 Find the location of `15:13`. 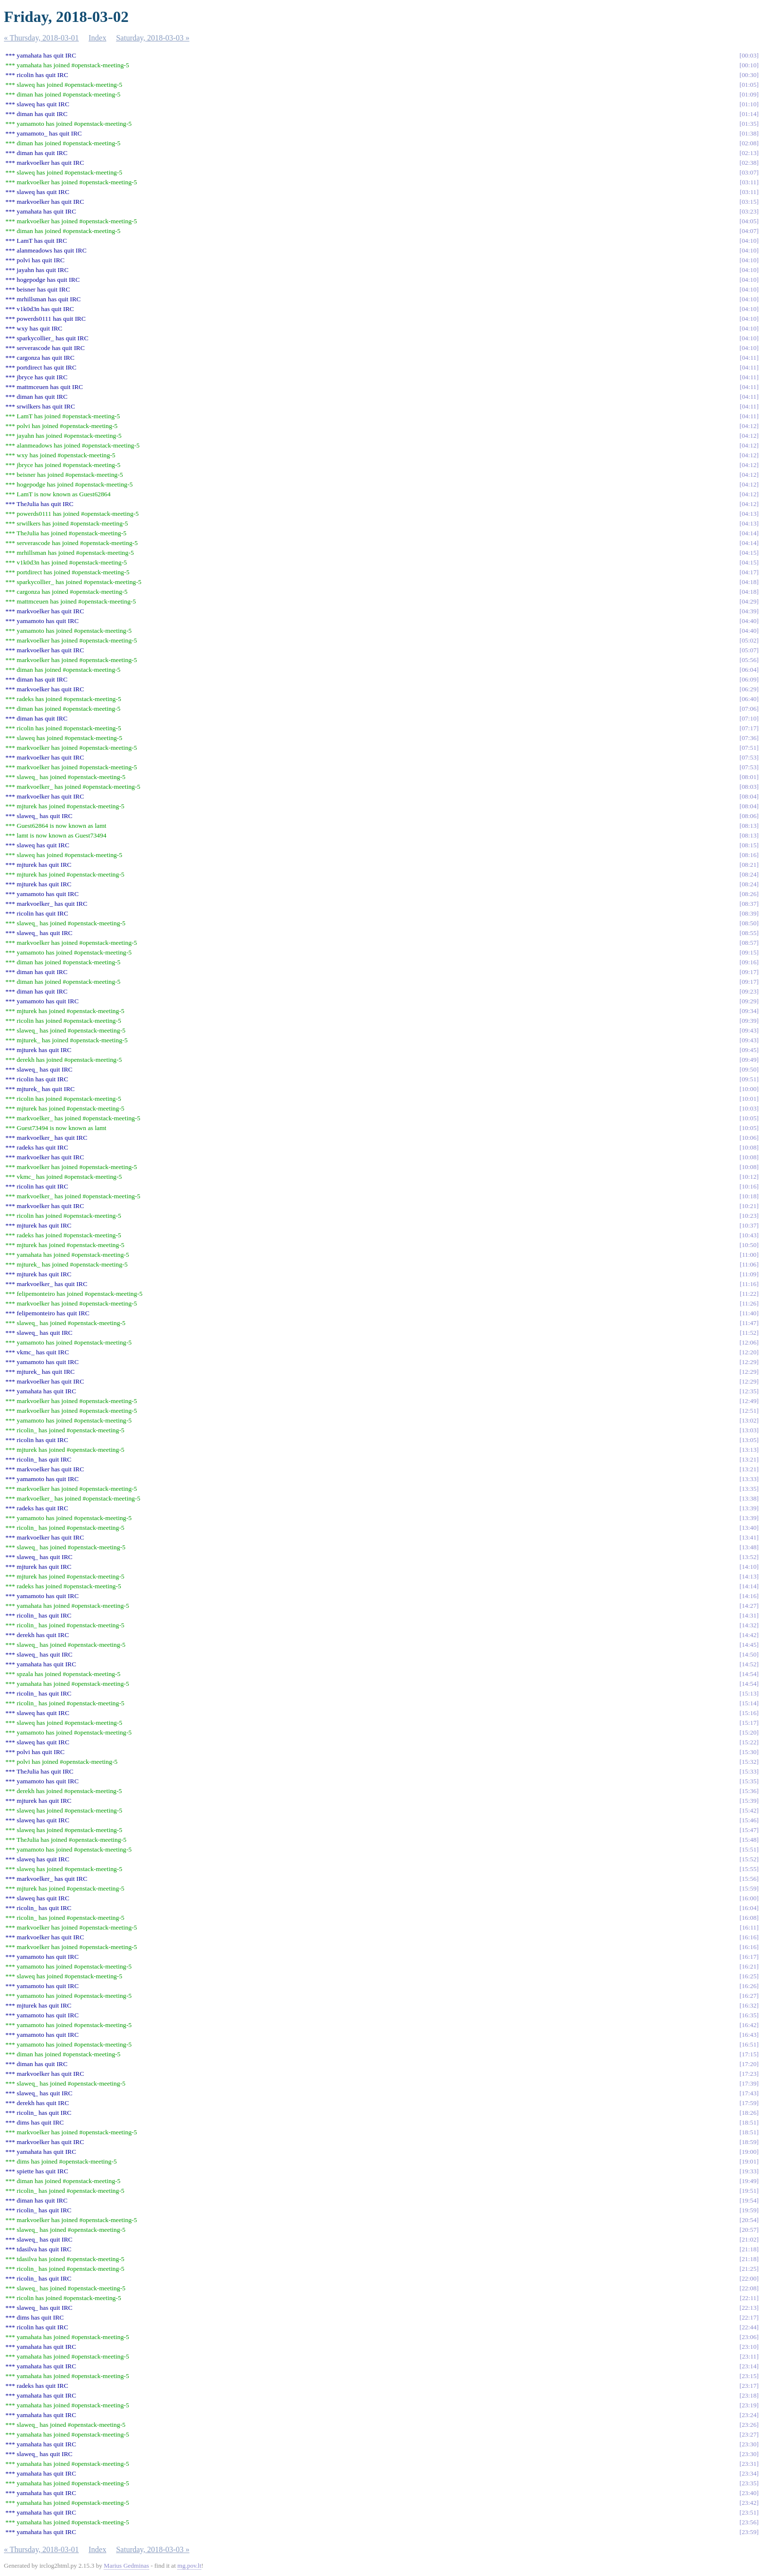

15:13 is located at coordinates (749, 1693).